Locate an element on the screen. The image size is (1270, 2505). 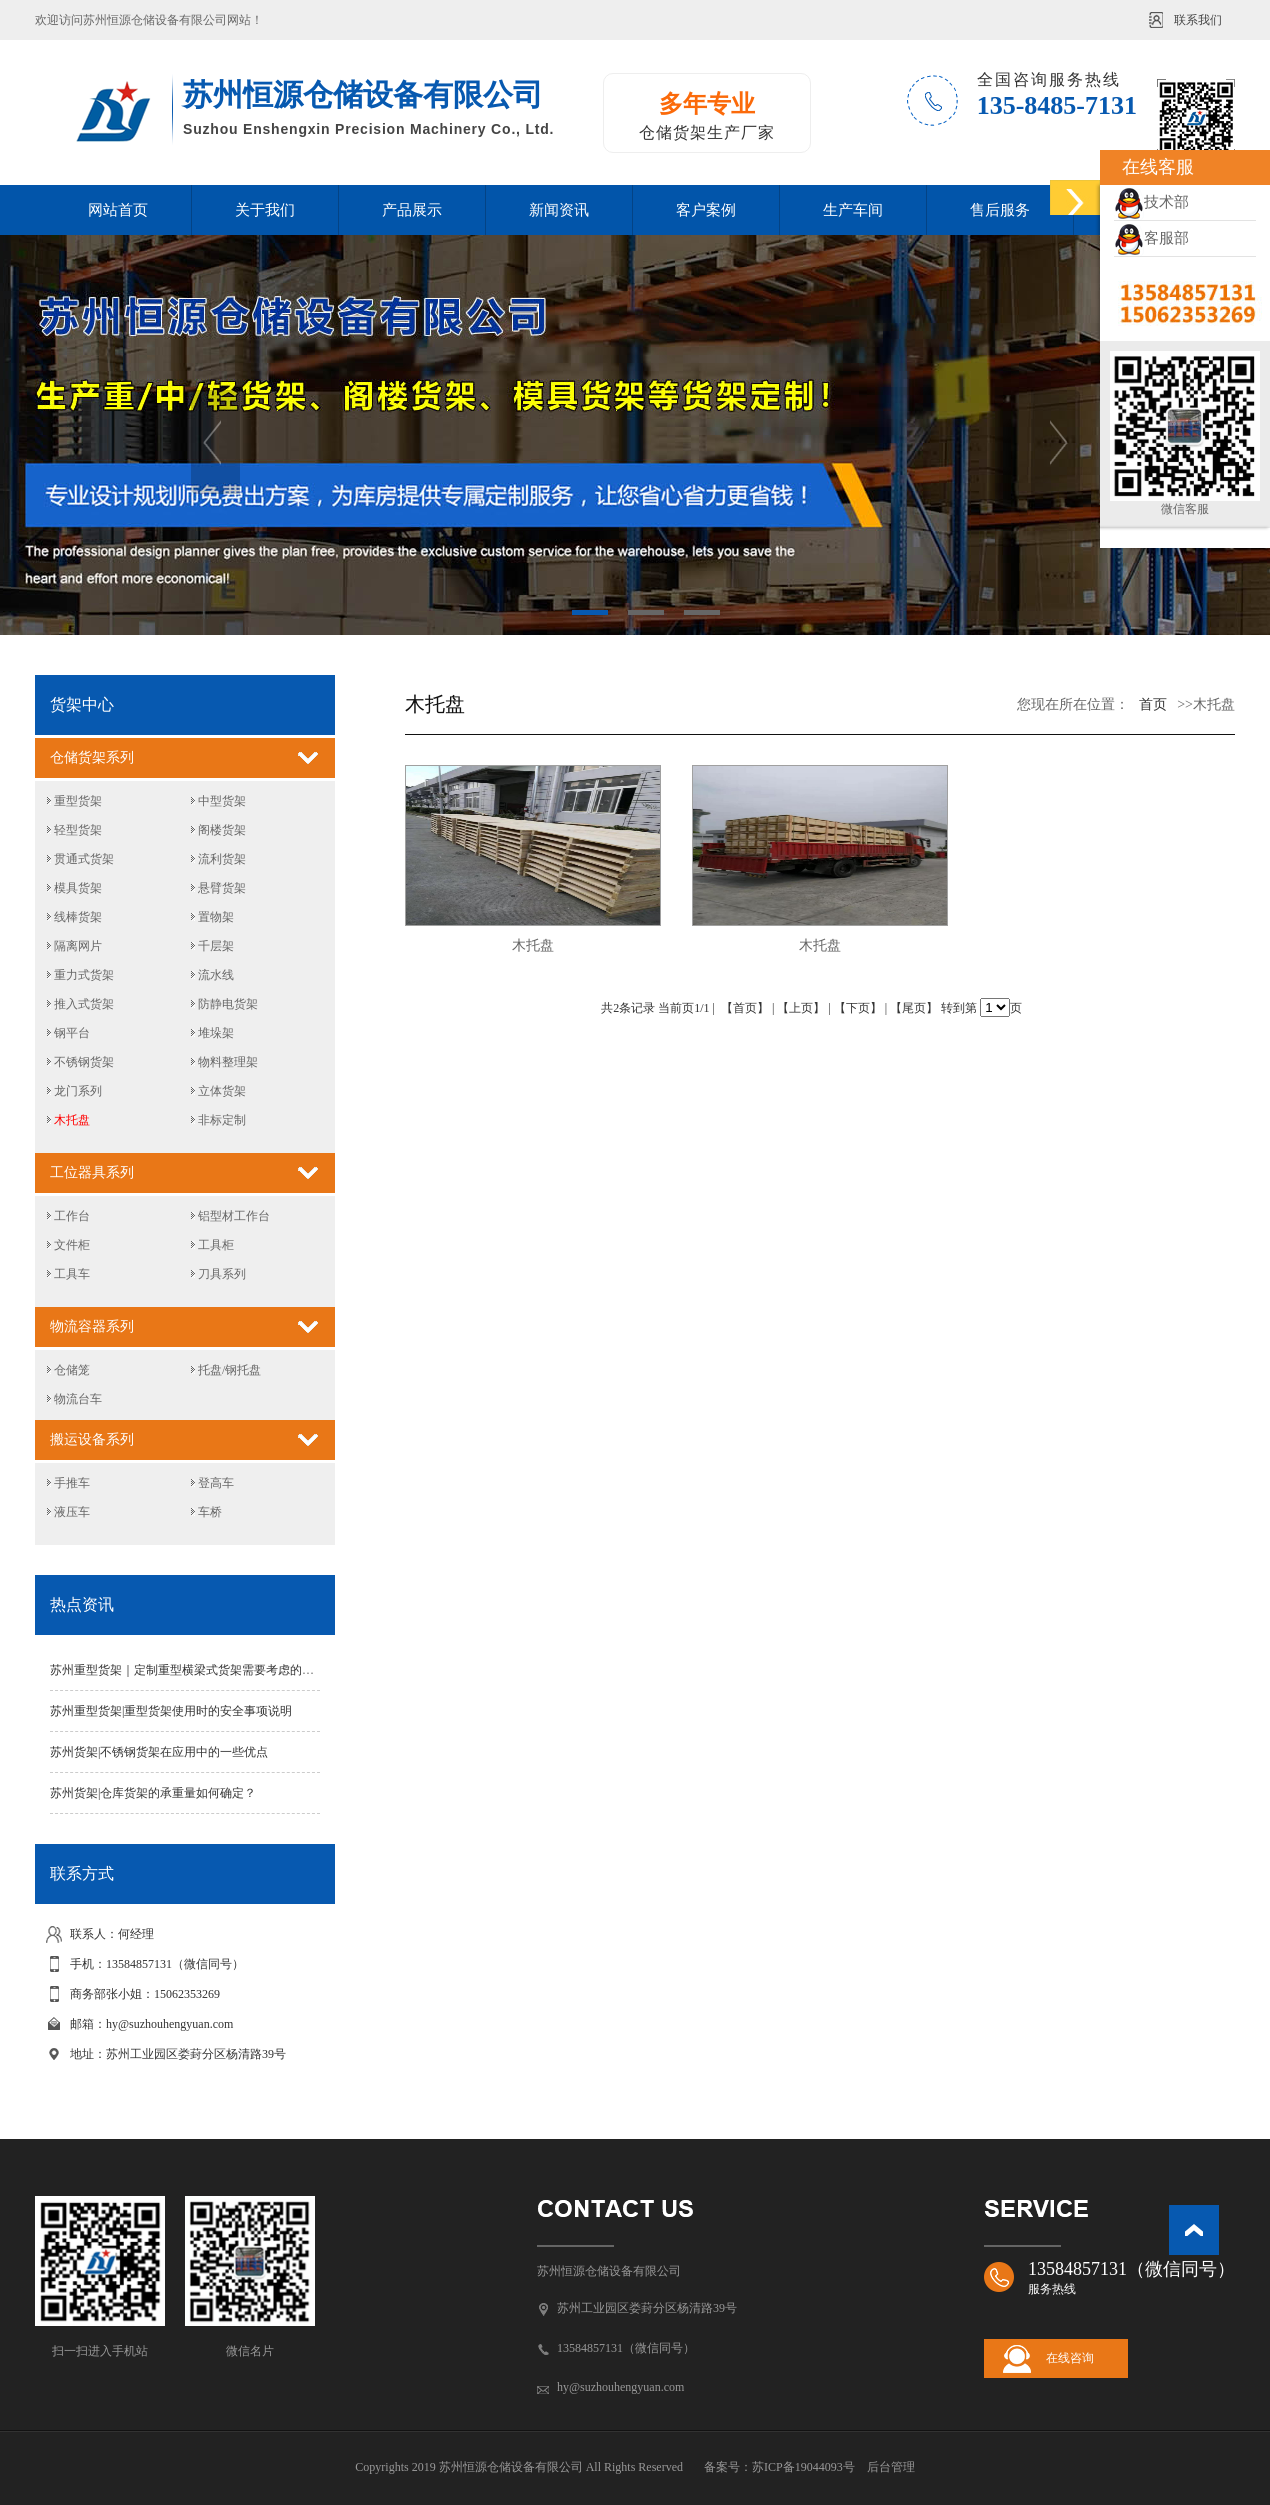
关于我们 is located at coordinates (265, 210).